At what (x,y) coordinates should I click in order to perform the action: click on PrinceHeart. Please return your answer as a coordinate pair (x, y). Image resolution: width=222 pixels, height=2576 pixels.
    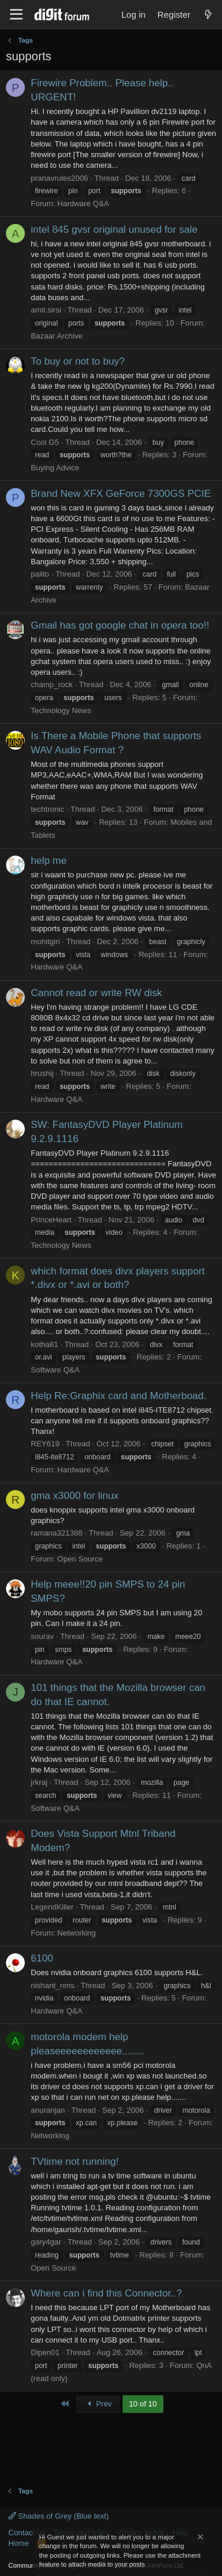
    Looking at the image, I should click on (51, 1219).